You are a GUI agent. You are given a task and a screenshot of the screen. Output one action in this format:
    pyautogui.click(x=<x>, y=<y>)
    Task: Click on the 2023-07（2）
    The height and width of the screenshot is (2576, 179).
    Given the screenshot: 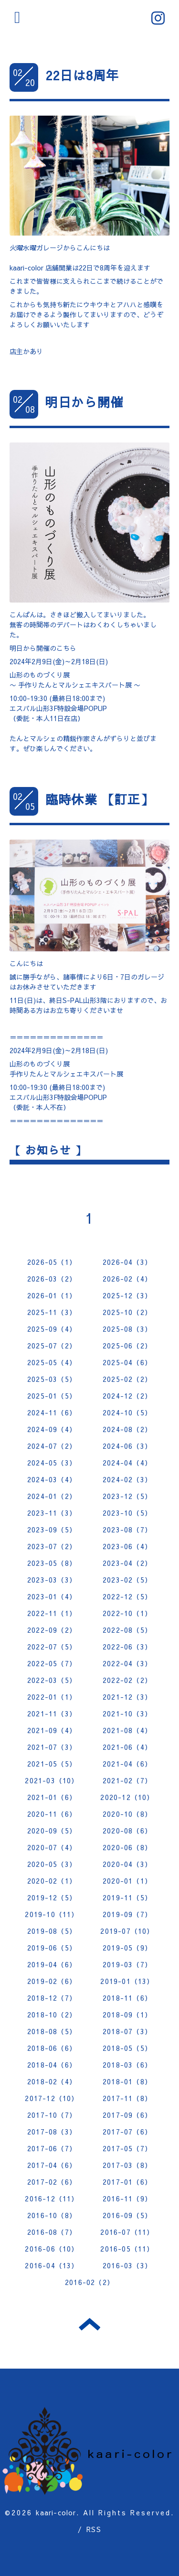 What is the action you would take?
    pyautogui.click(x=51, y=1546)
    